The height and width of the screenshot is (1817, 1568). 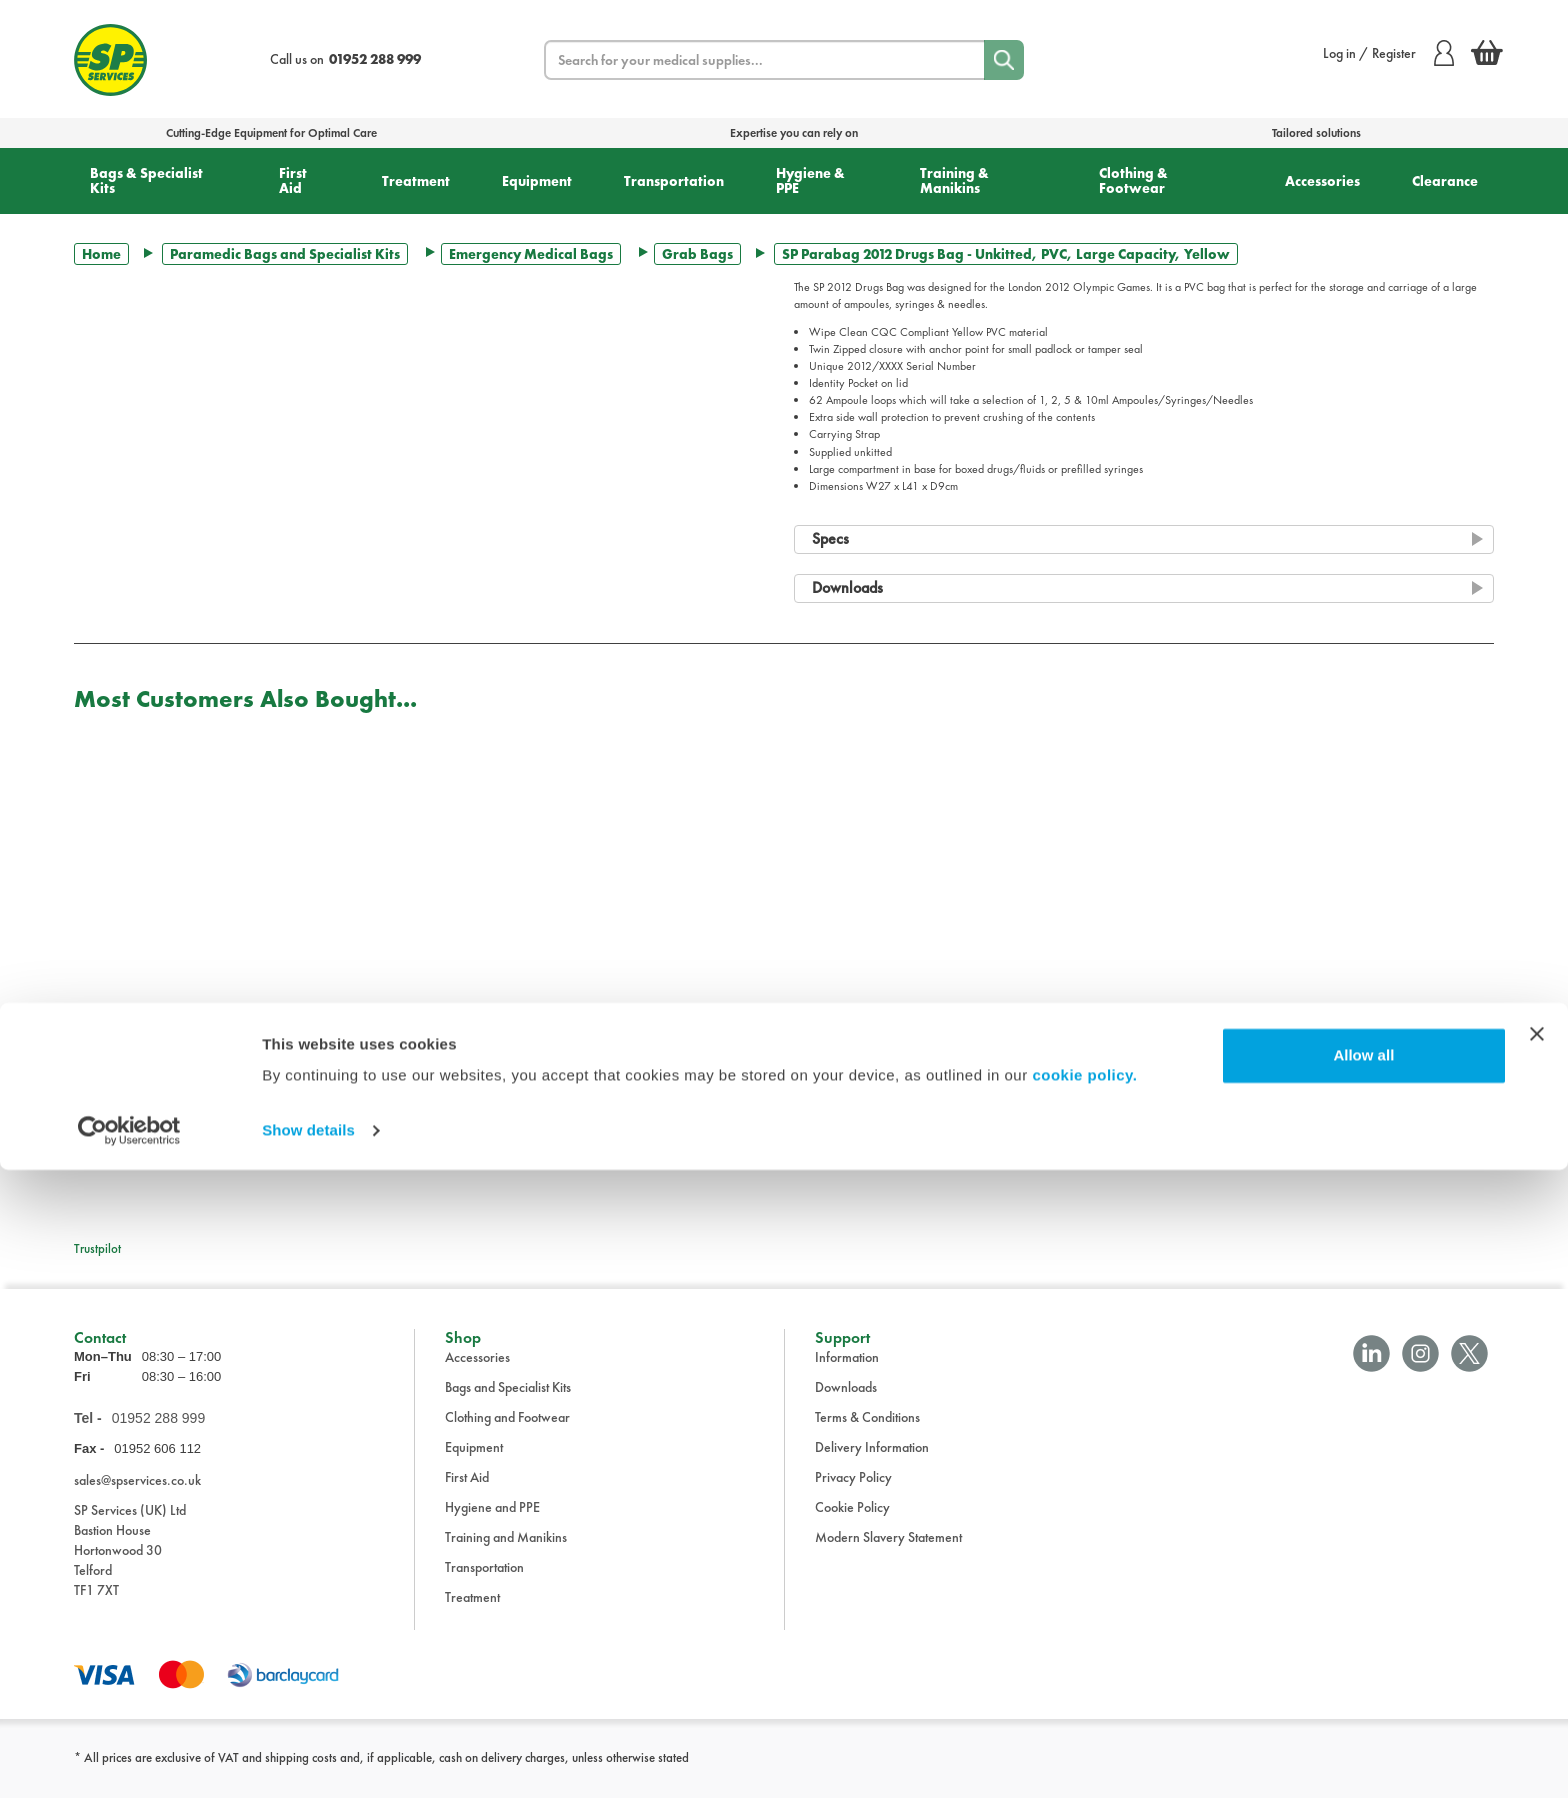 What do you see at coordinates (852, 1526) in the screenshot?
I see `Cookie Policy` at bounding box center [852, 1526].